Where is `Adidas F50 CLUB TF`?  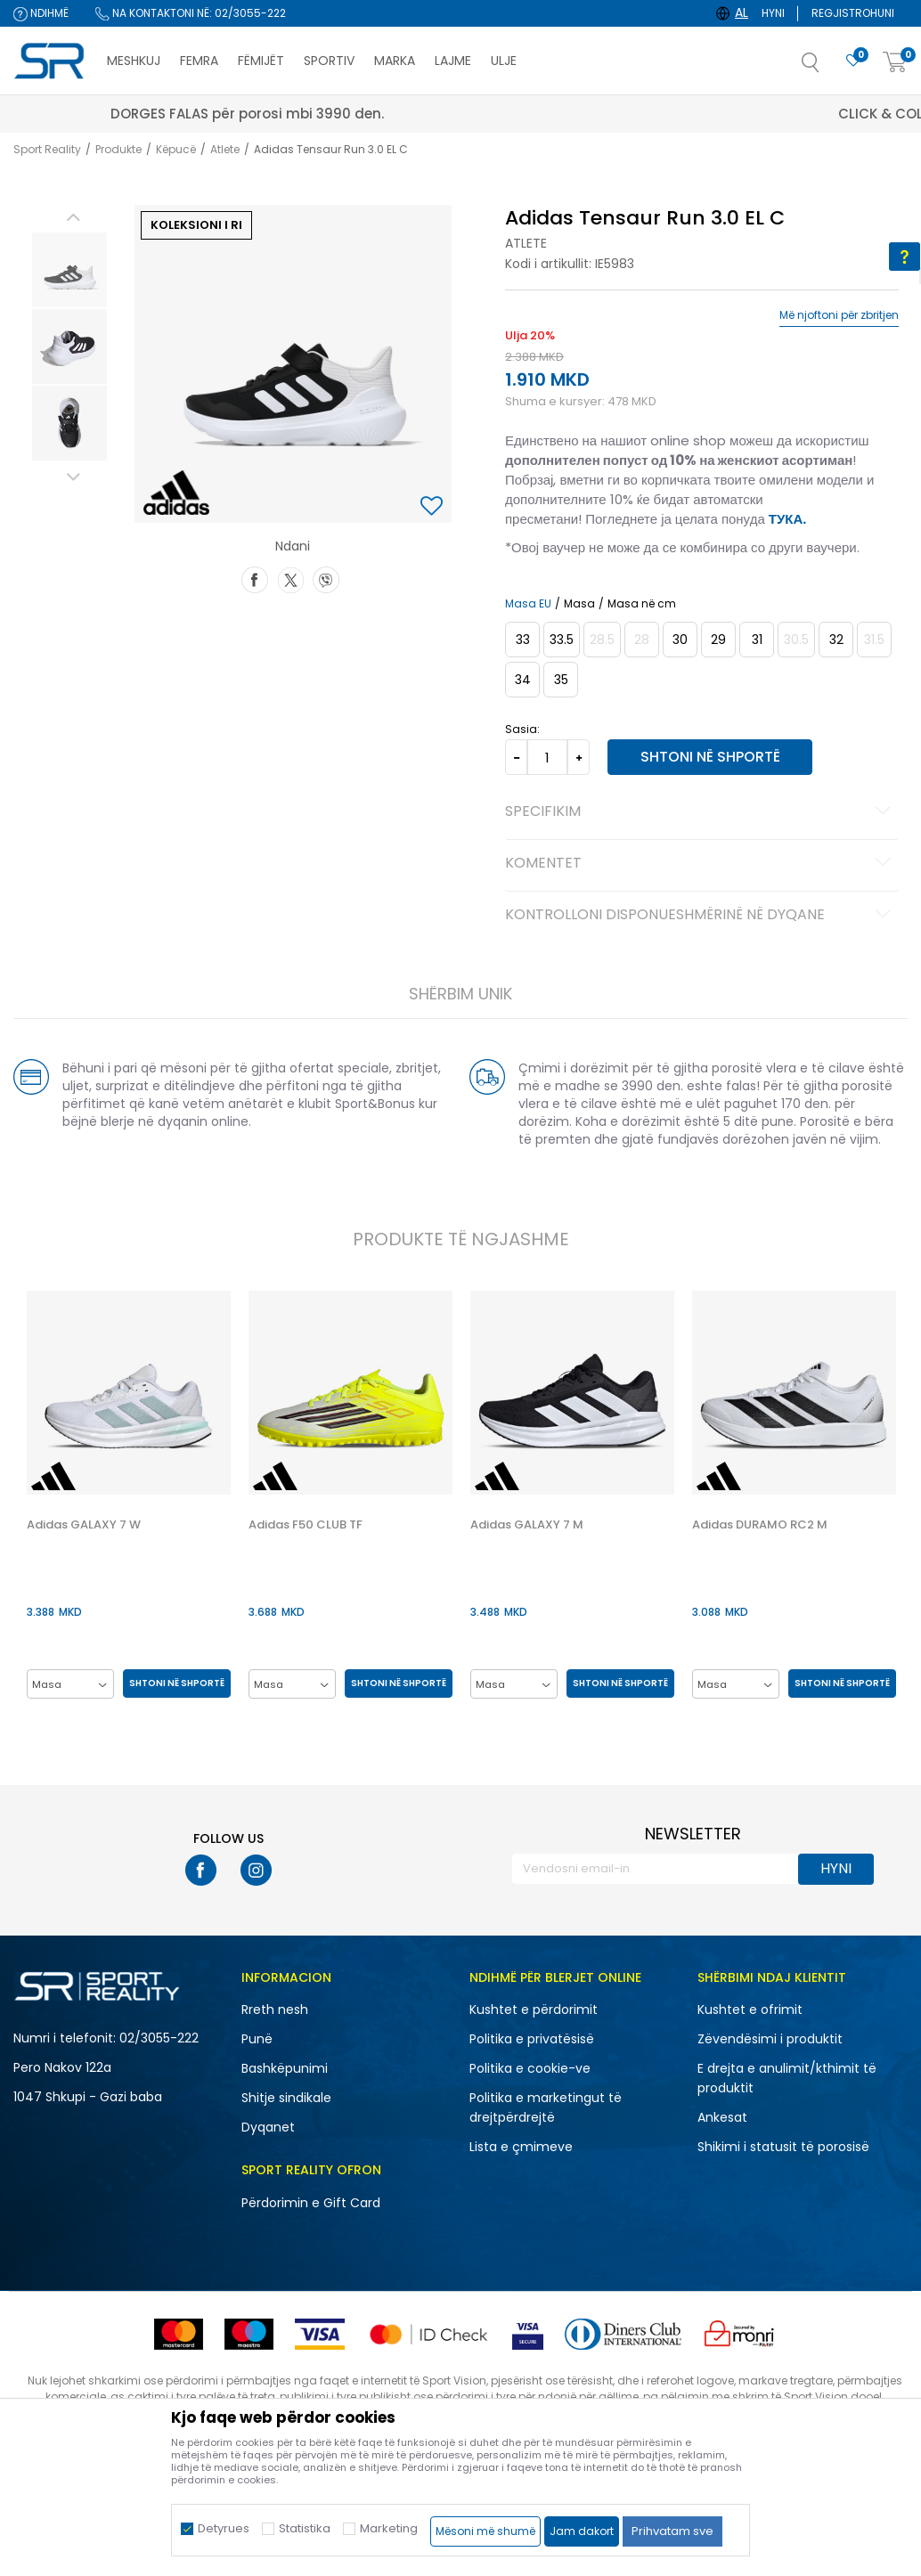
Adidas F50 CLUB TF is located at coordinates (305, 1526).